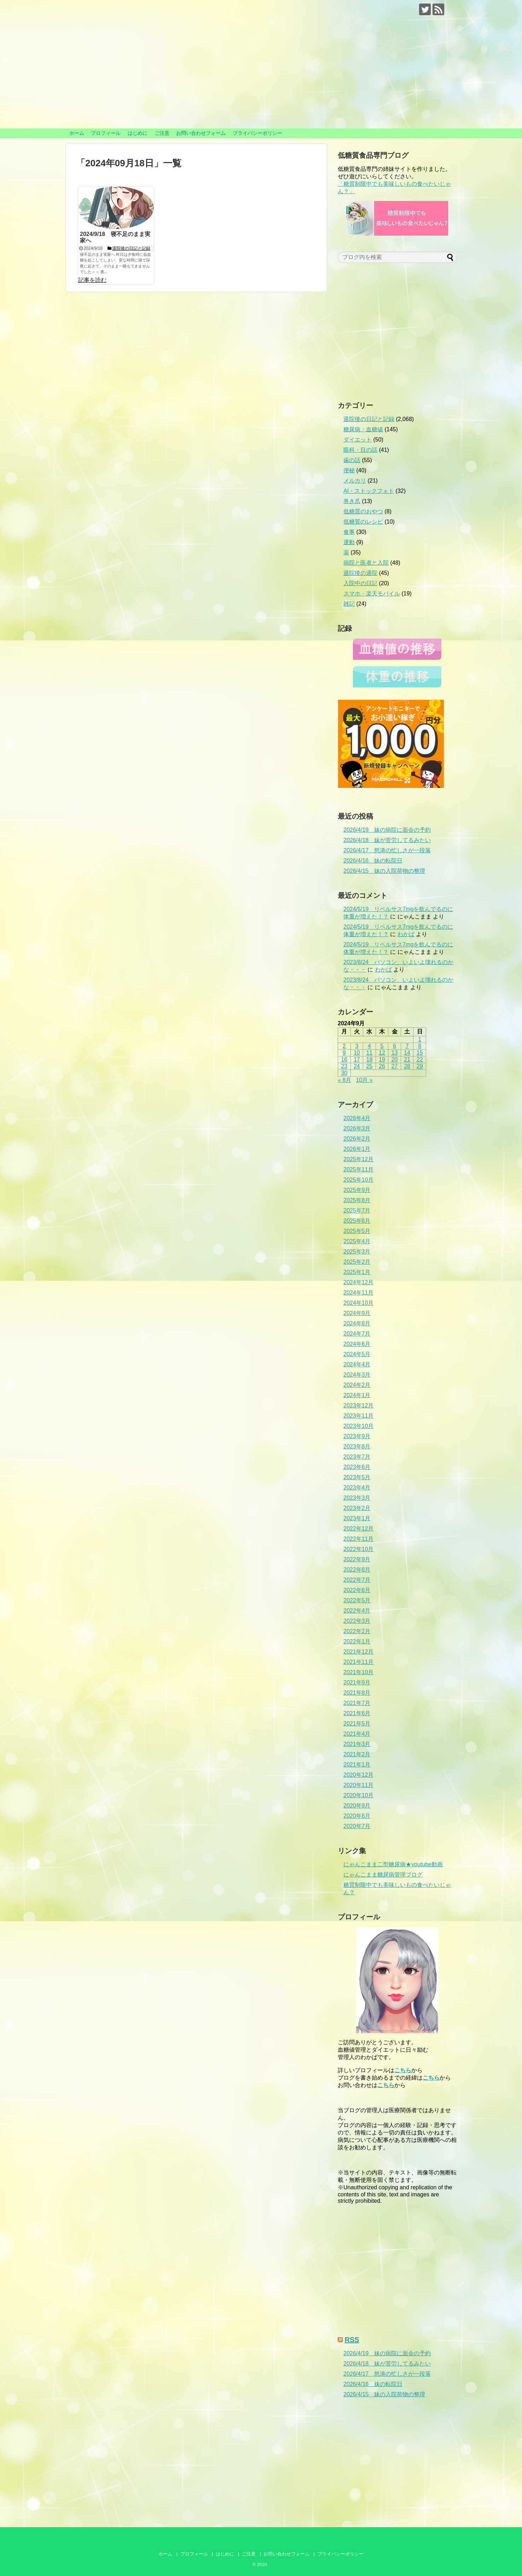  What do you see at coordinates (357, 1703) in the screenshot?
I see `2021年7月` at bounding box center [357, 1703].